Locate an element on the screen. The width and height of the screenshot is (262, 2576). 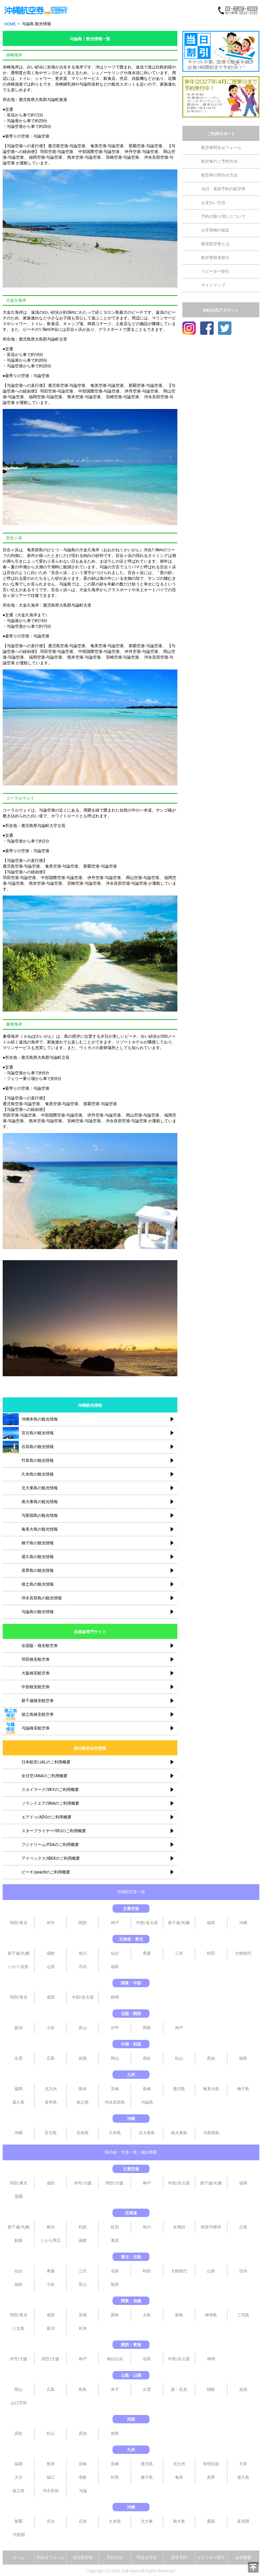
予約方法 is located at coordinates (115, 2557).